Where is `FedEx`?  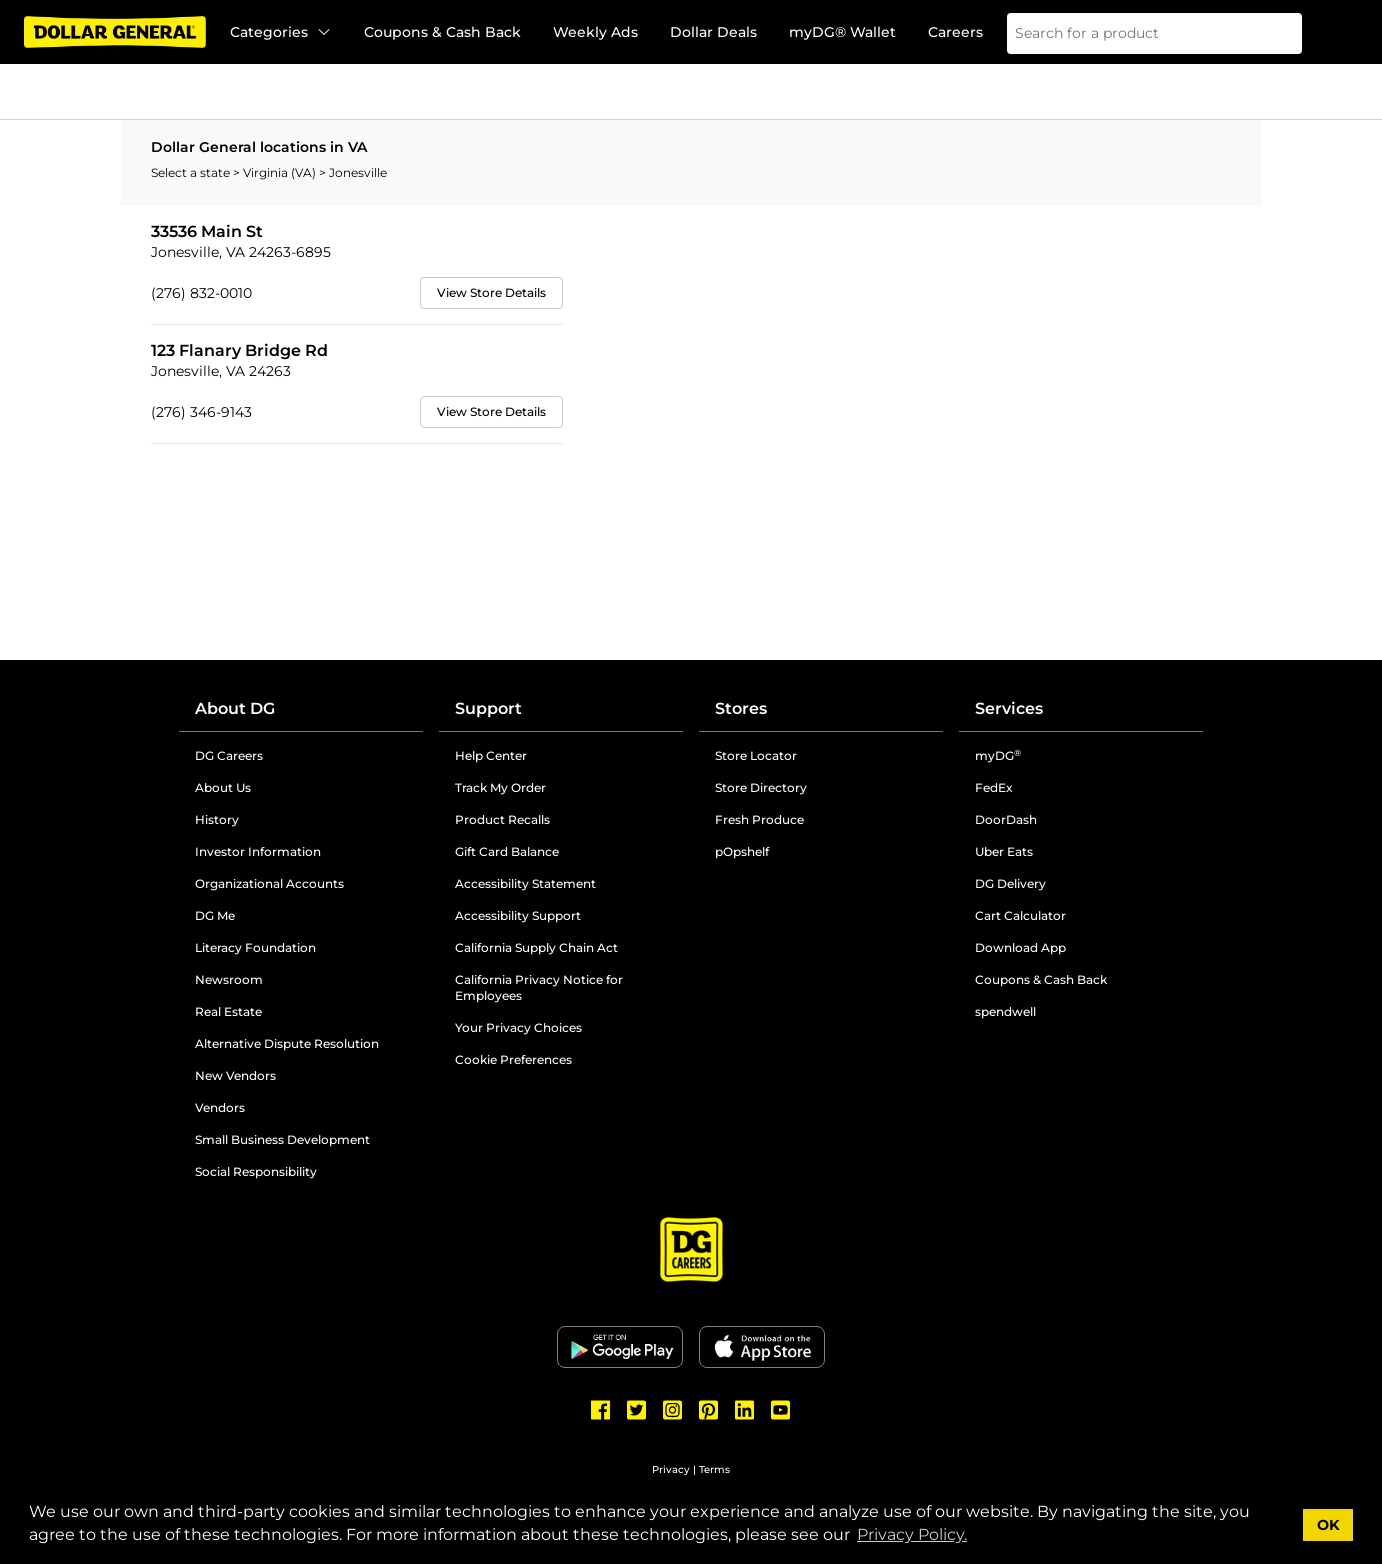
FedEx is located at coordinates (994, 787).